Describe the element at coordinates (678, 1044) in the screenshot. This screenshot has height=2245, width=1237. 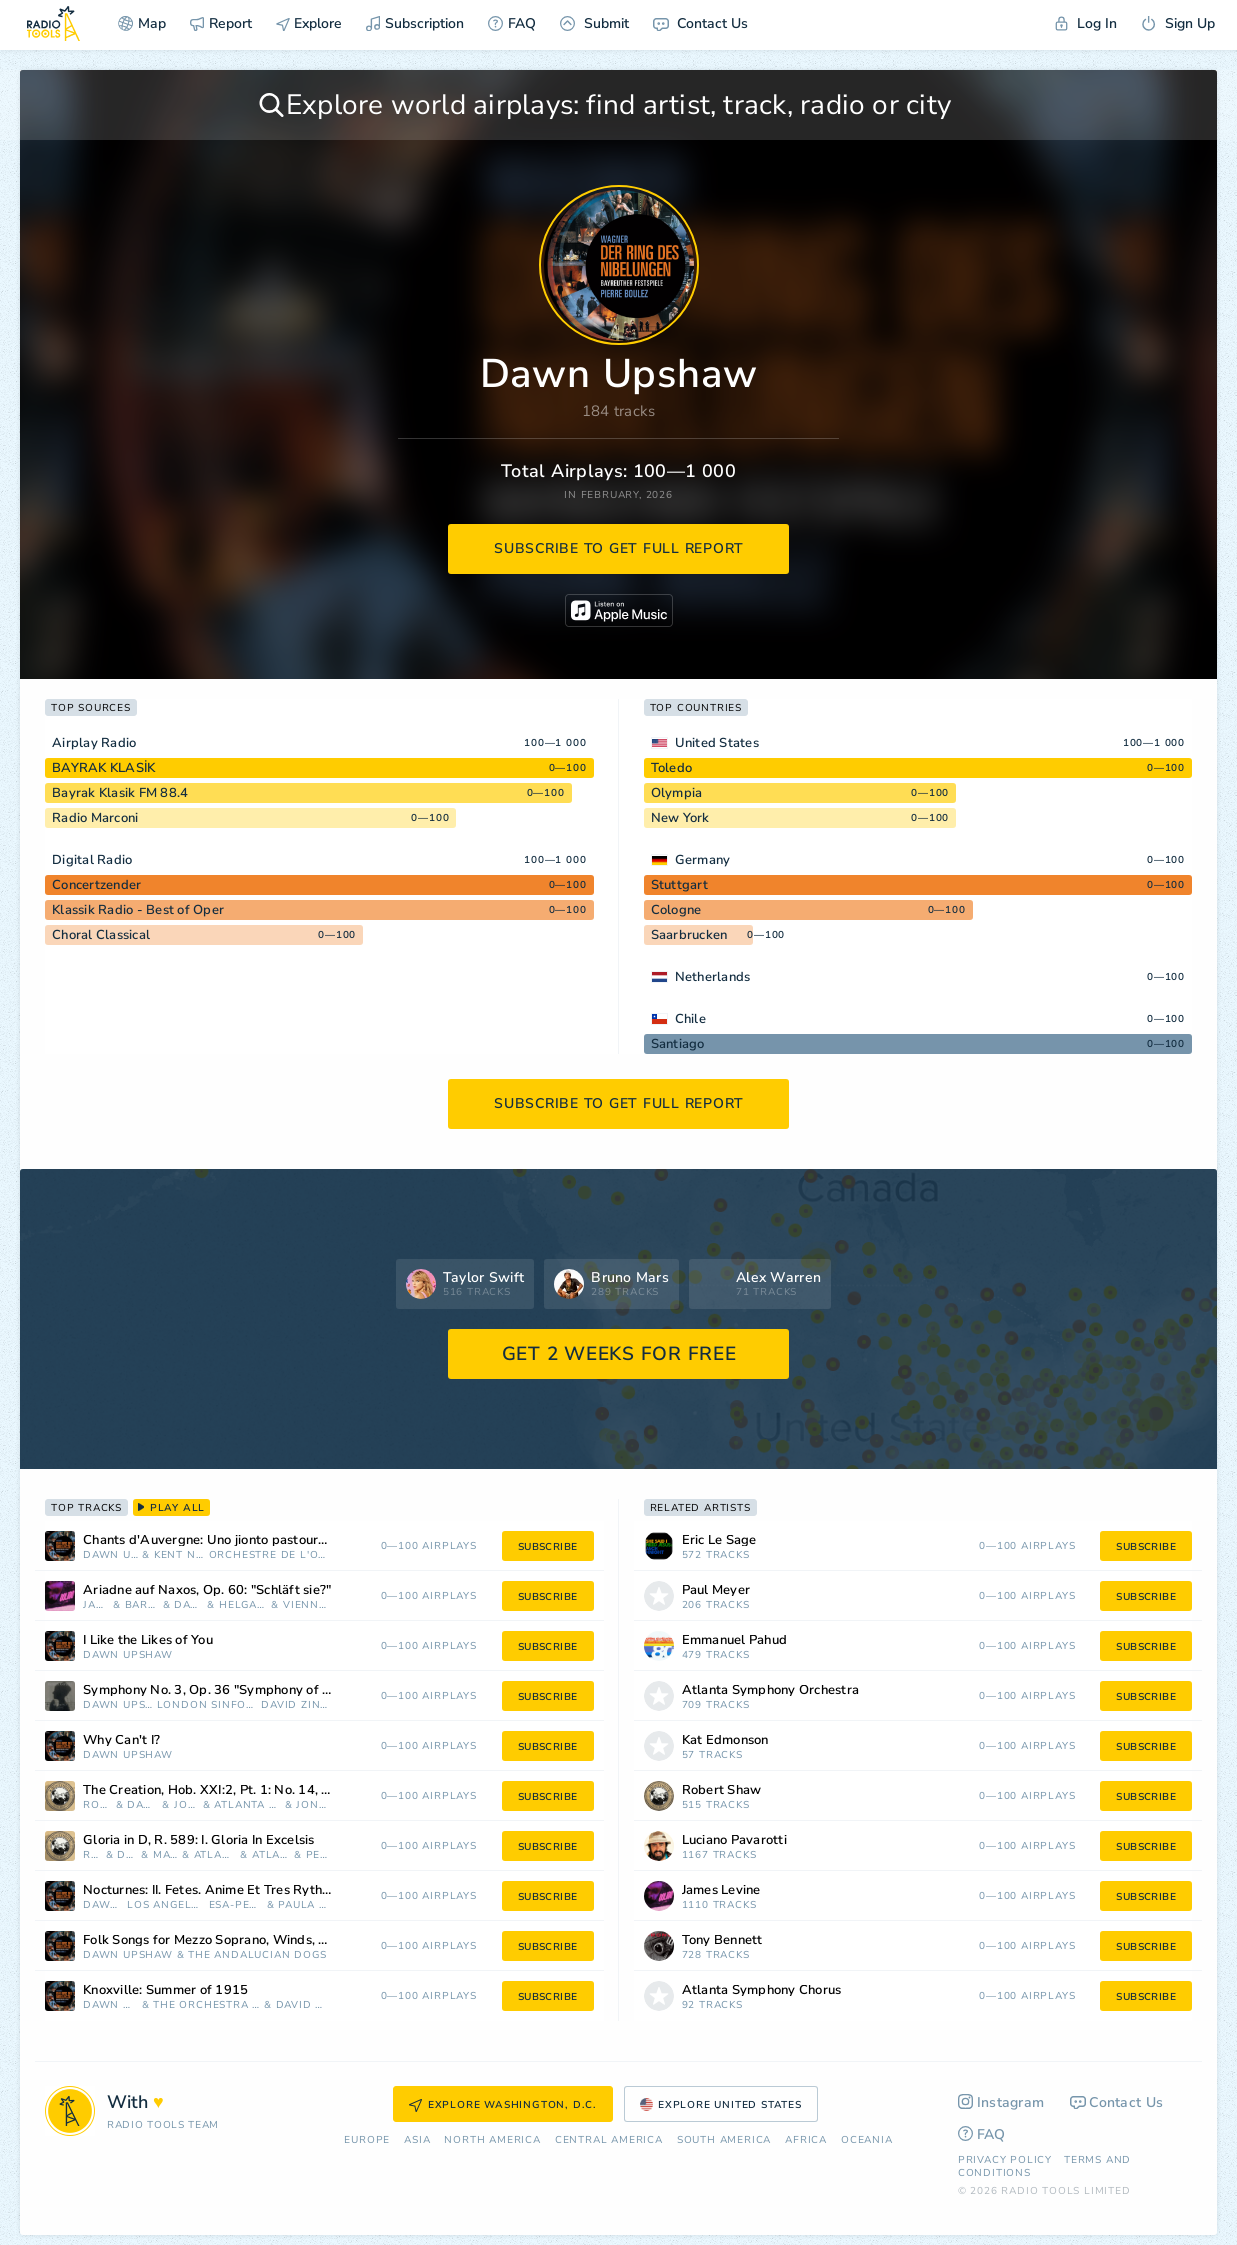
I see `Santiago` at that location.